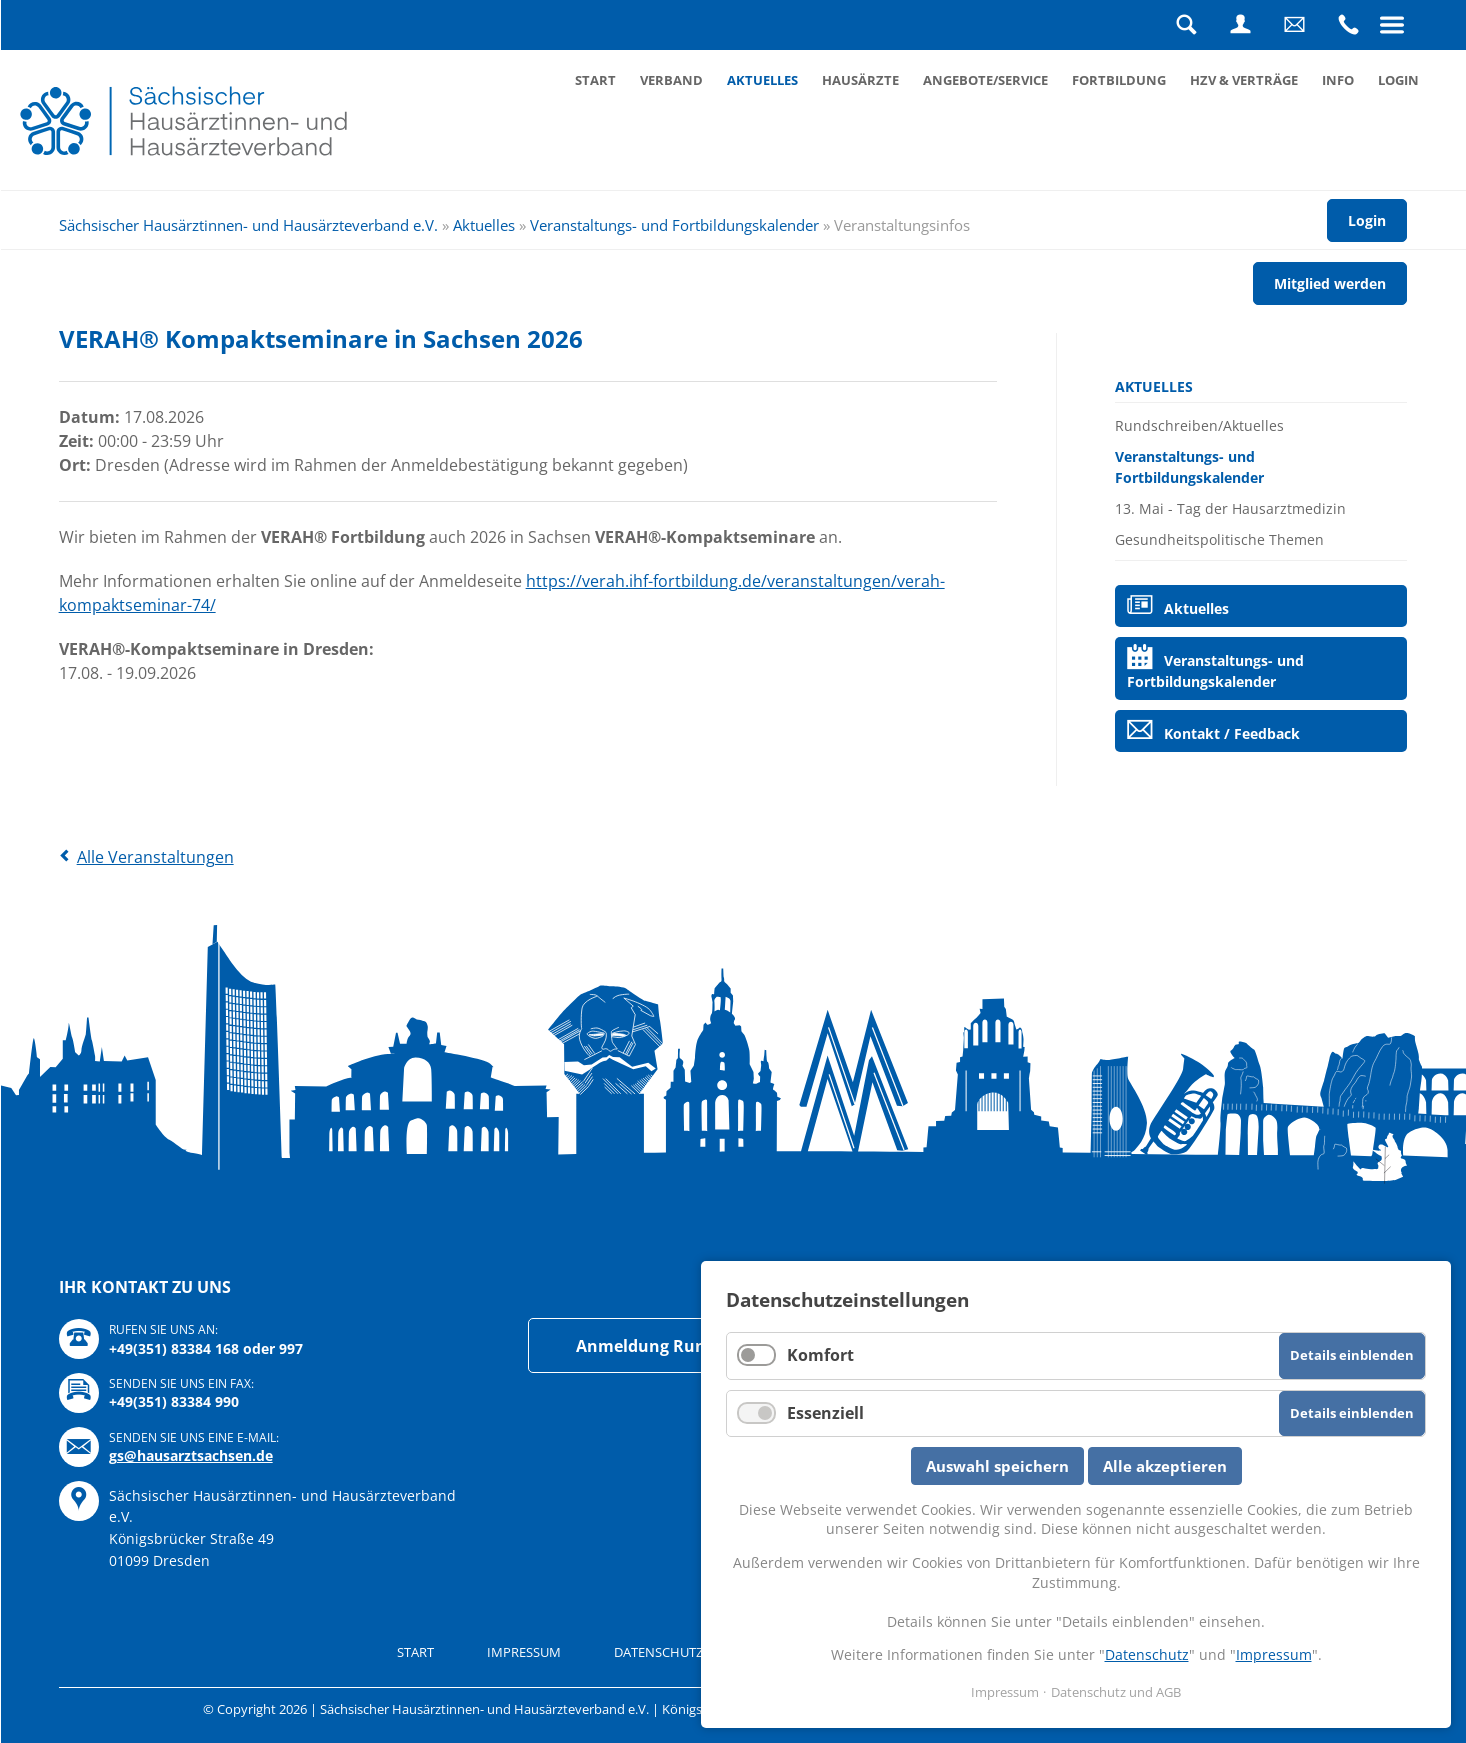 This screenshot has height=1743, width=1466. I want to click on Hausärzte, so click(860, 80).